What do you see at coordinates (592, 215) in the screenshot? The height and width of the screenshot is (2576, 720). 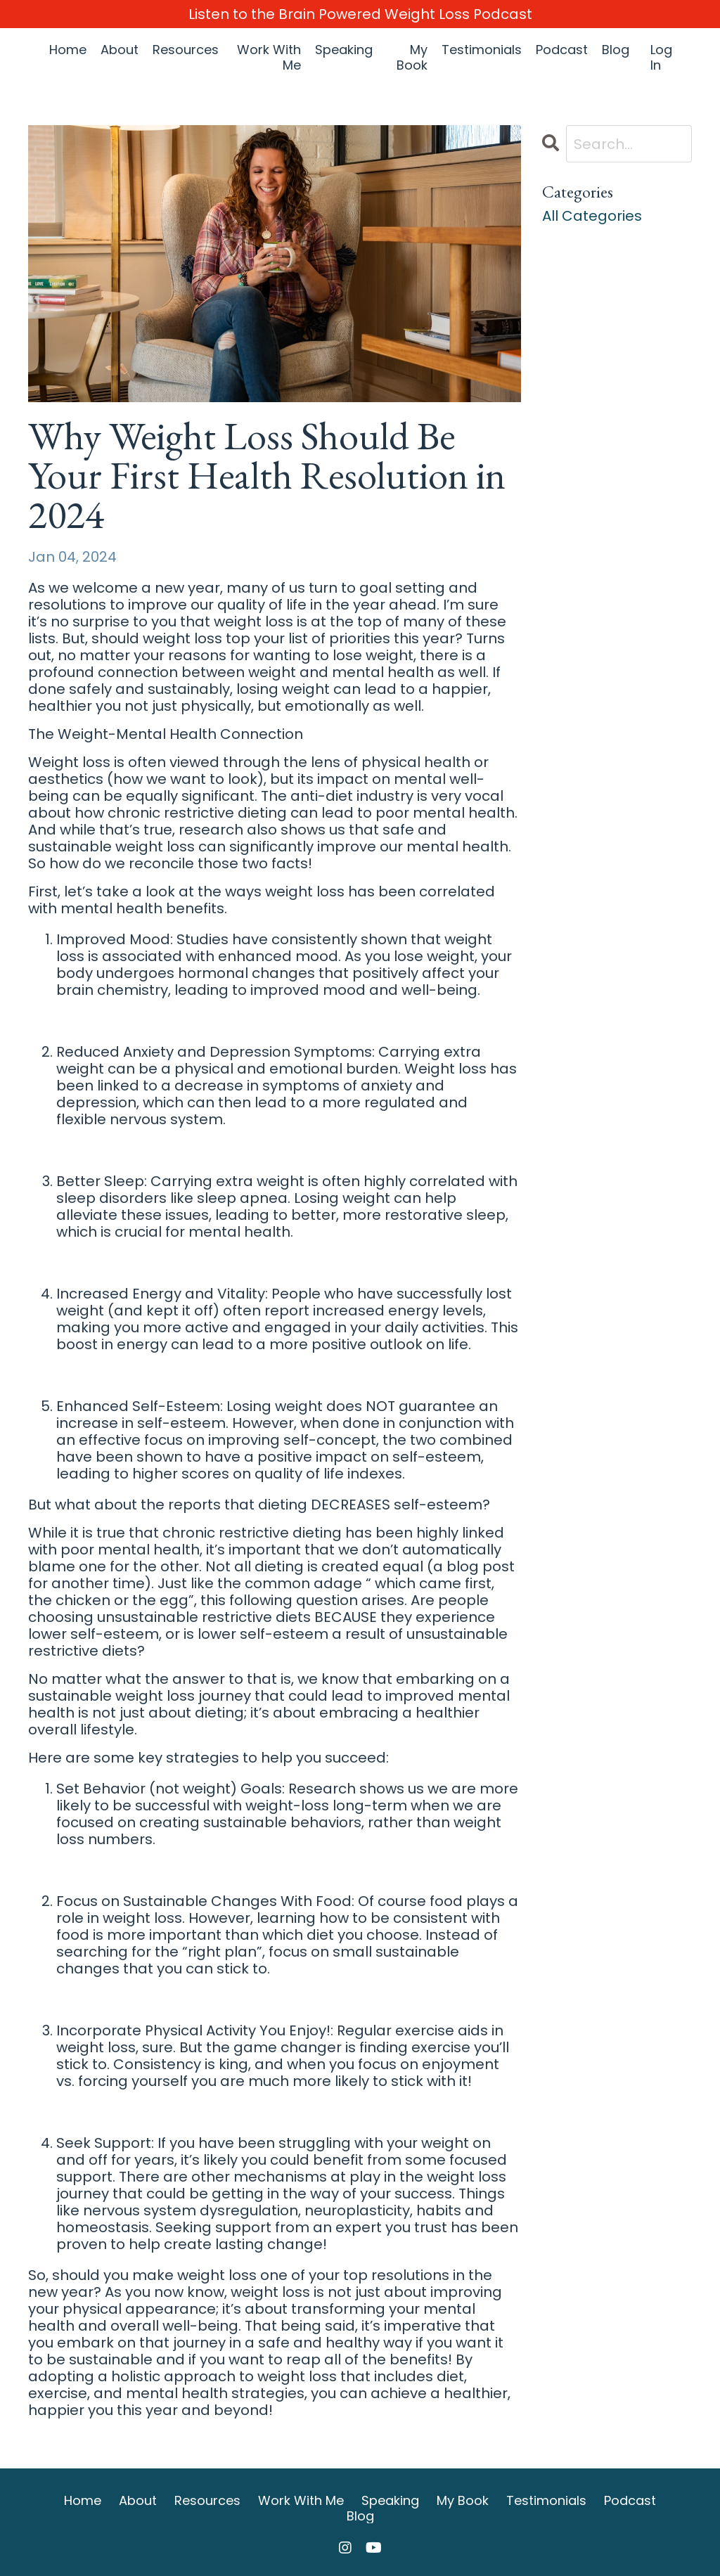 I see `All Categories` at bounding box center [592, 215].